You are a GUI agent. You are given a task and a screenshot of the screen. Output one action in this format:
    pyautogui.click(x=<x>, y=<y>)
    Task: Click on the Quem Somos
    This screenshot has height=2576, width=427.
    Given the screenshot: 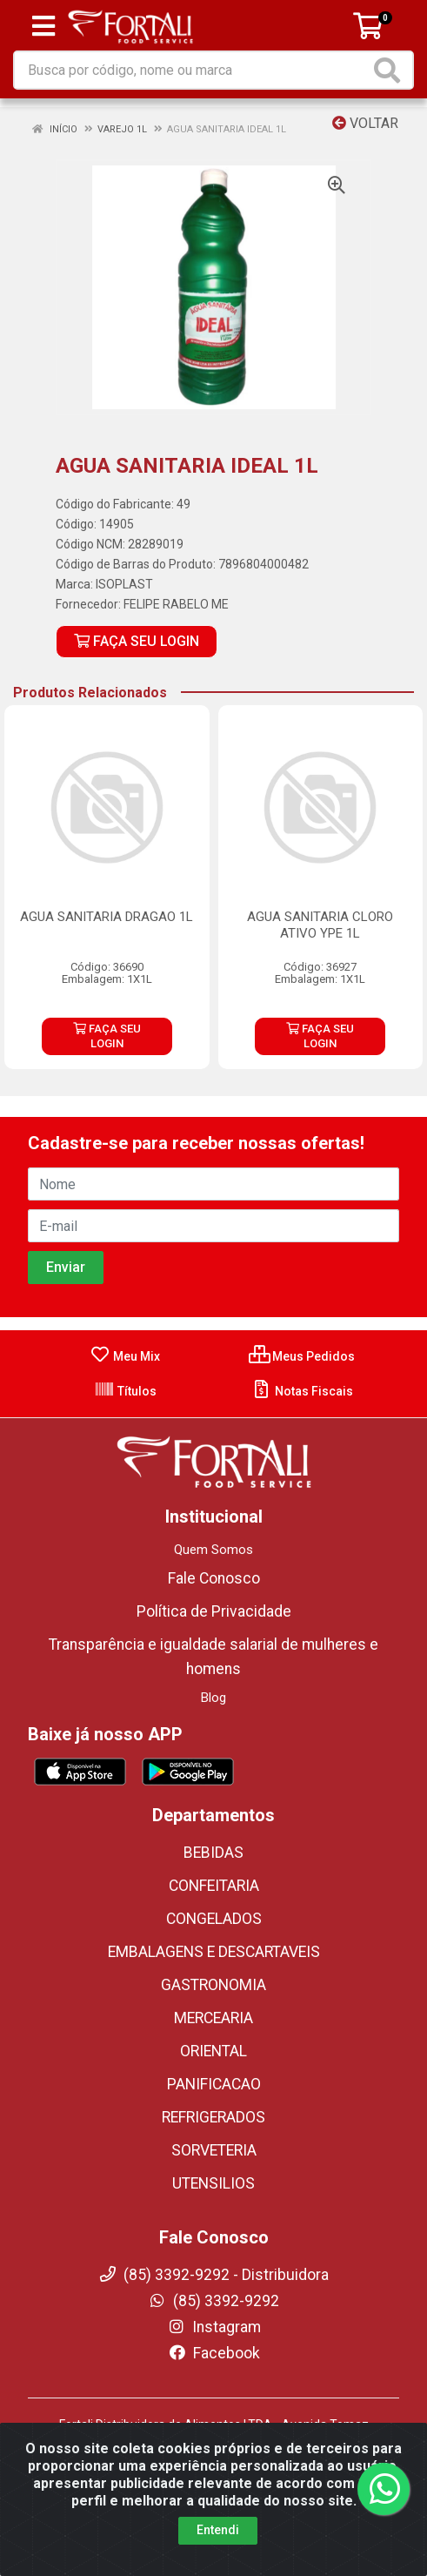 What is the action you would take?
    pyautogui.click(x=213, y=1549)
    